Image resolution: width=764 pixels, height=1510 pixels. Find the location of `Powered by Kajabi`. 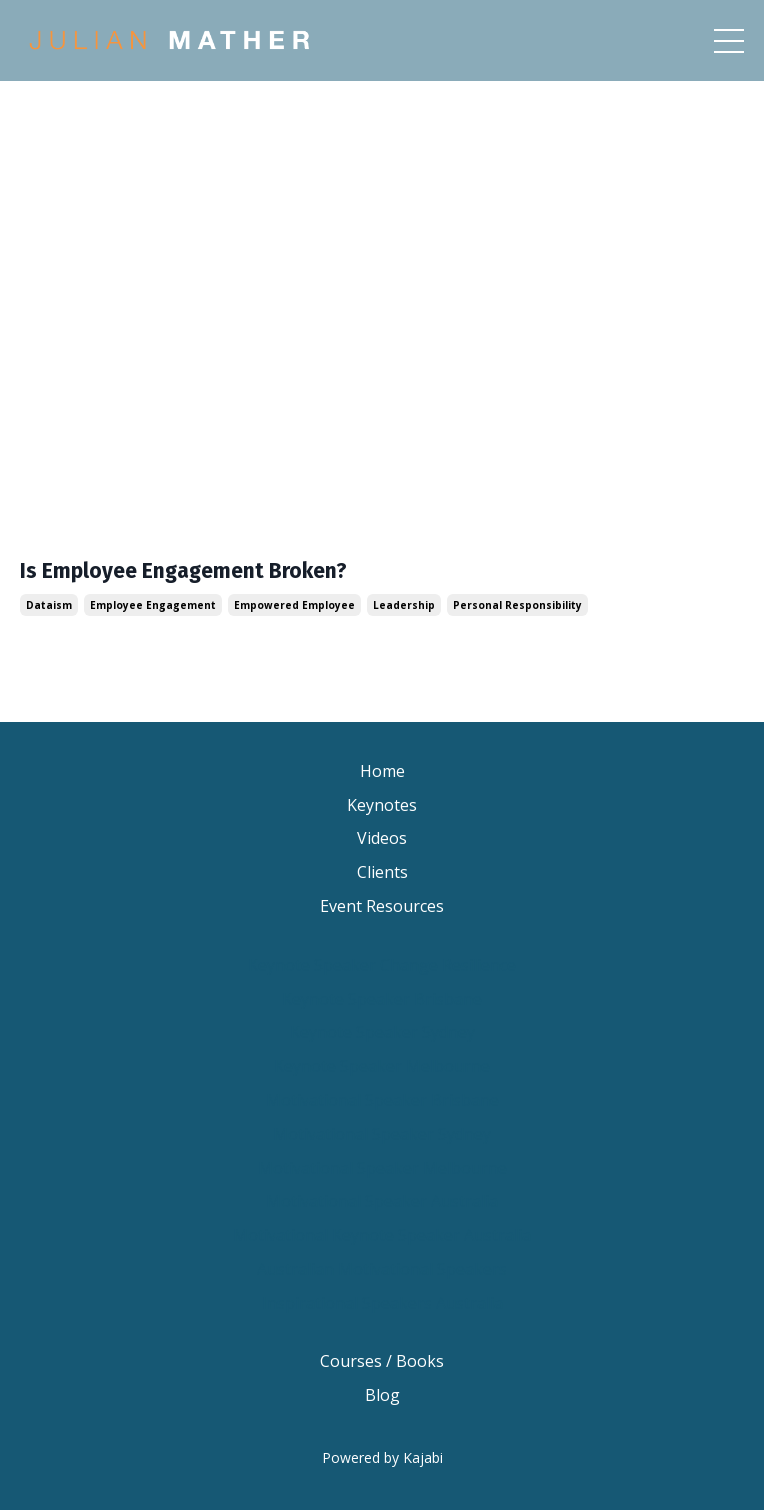

Powered by Kajabi is located at coordinates (382, 1457).